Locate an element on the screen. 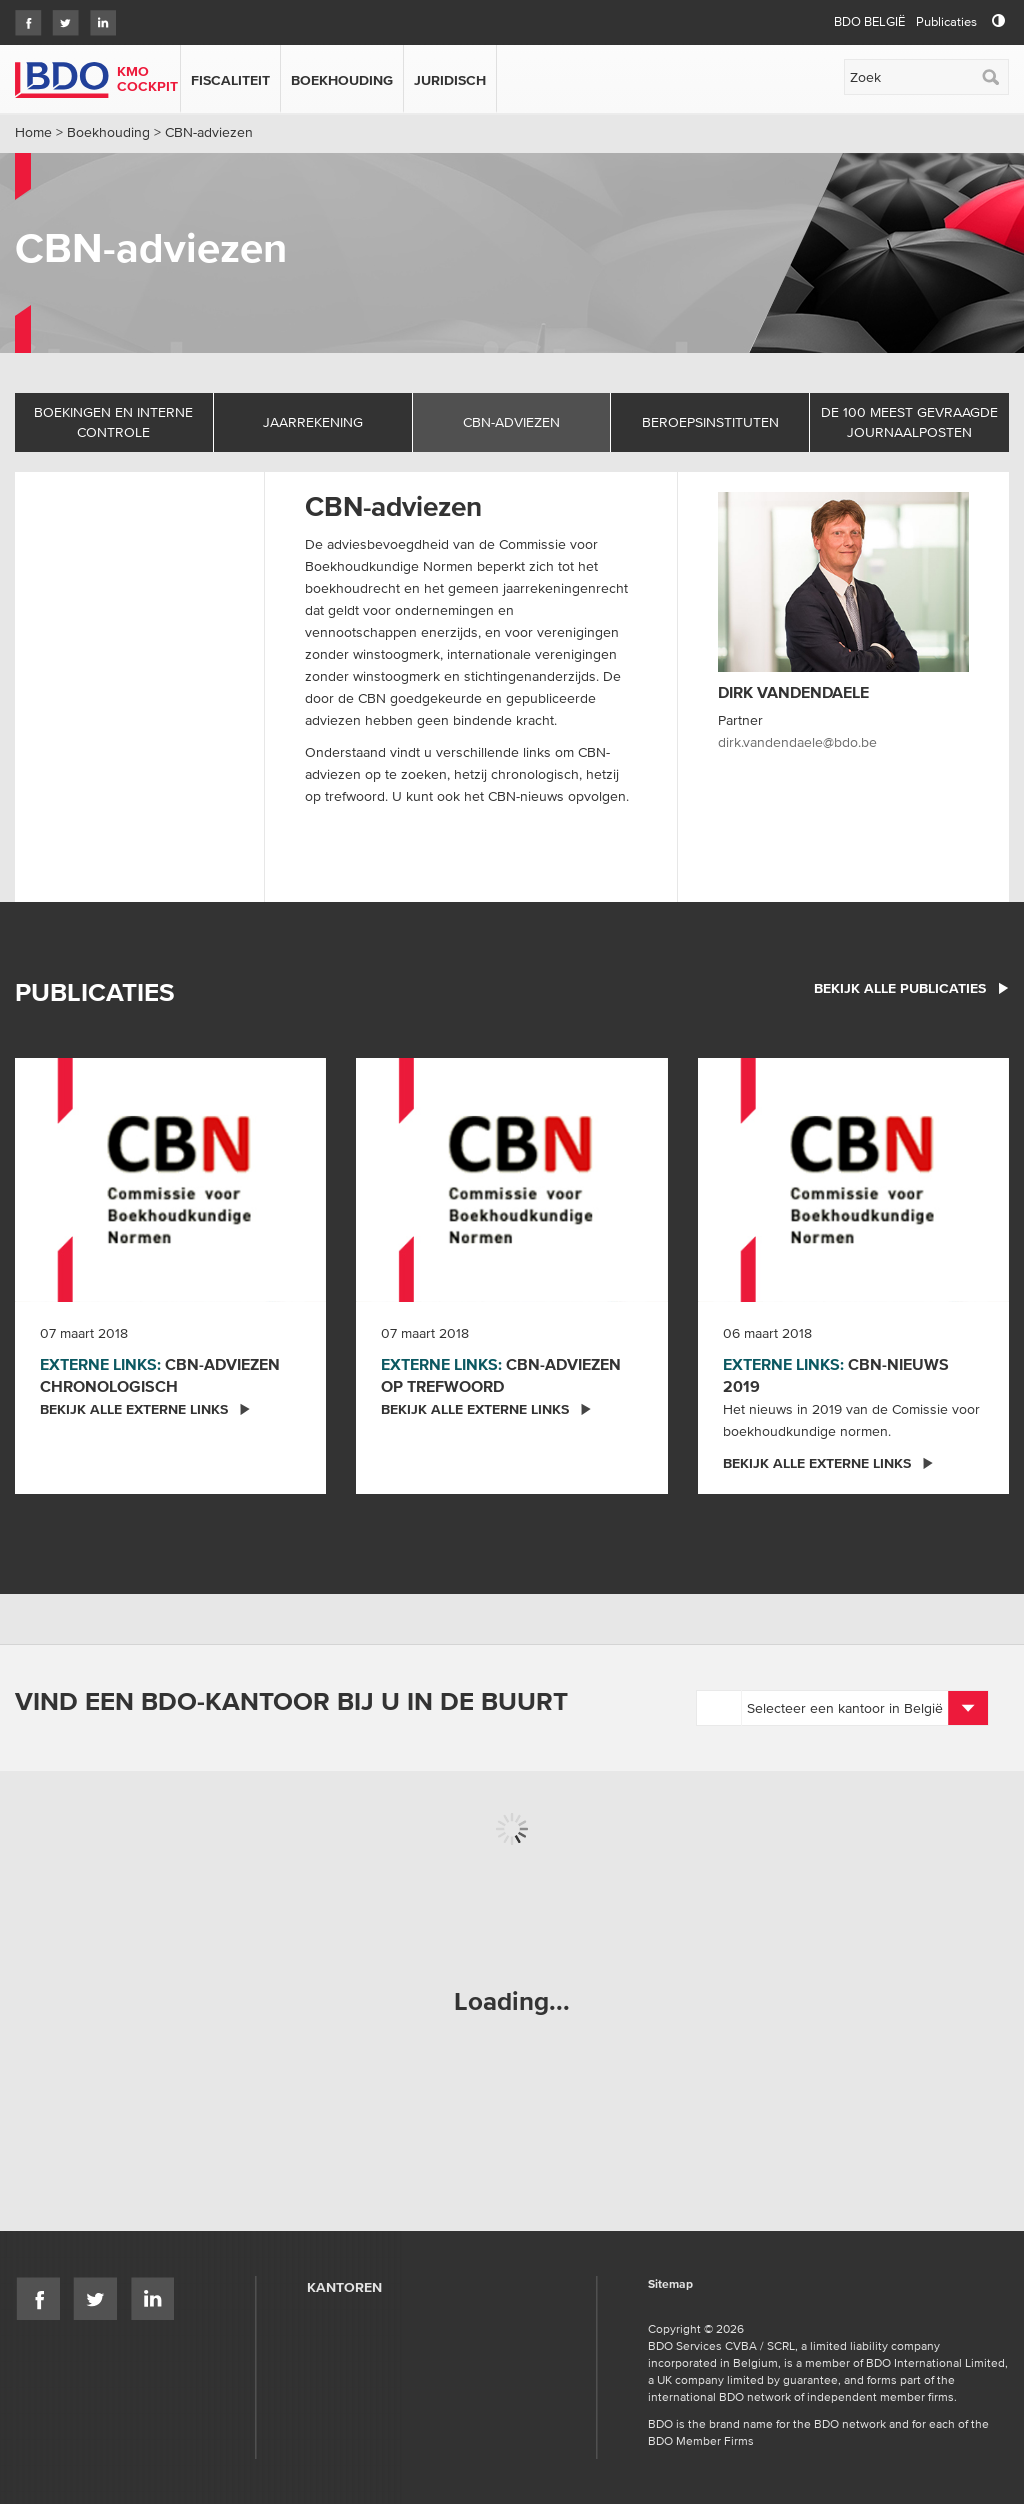 The width and height of the screenshot is (1024, 2504). Publicaties is located at coordinates (946, 21).